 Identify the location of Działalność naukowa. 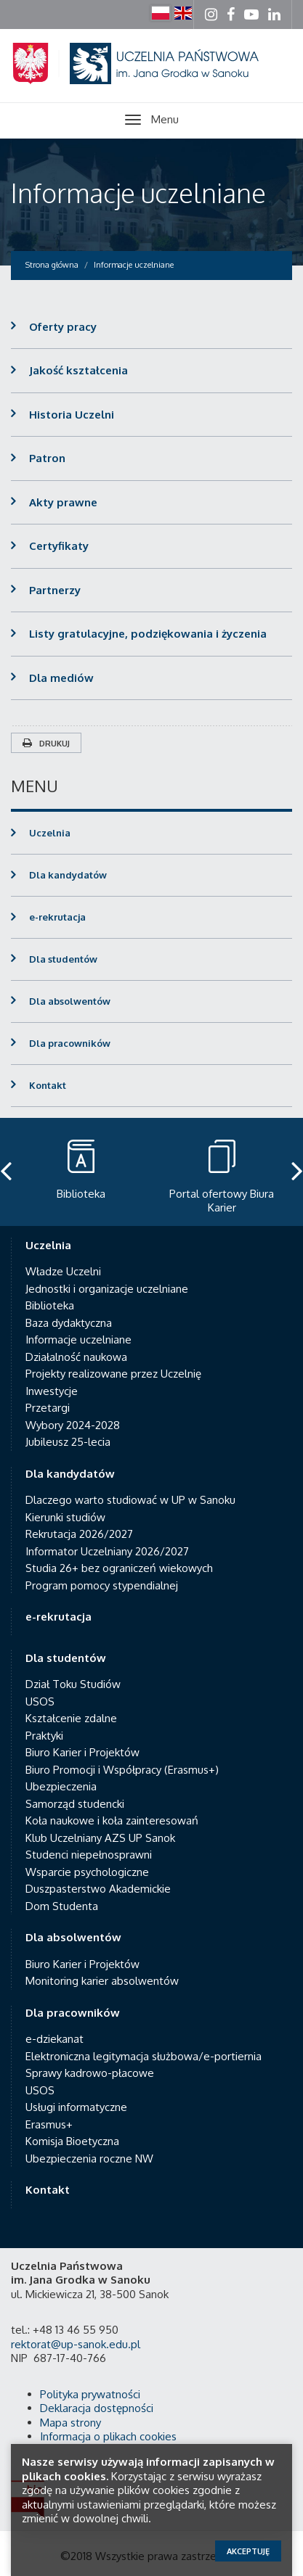
(76, 1357).